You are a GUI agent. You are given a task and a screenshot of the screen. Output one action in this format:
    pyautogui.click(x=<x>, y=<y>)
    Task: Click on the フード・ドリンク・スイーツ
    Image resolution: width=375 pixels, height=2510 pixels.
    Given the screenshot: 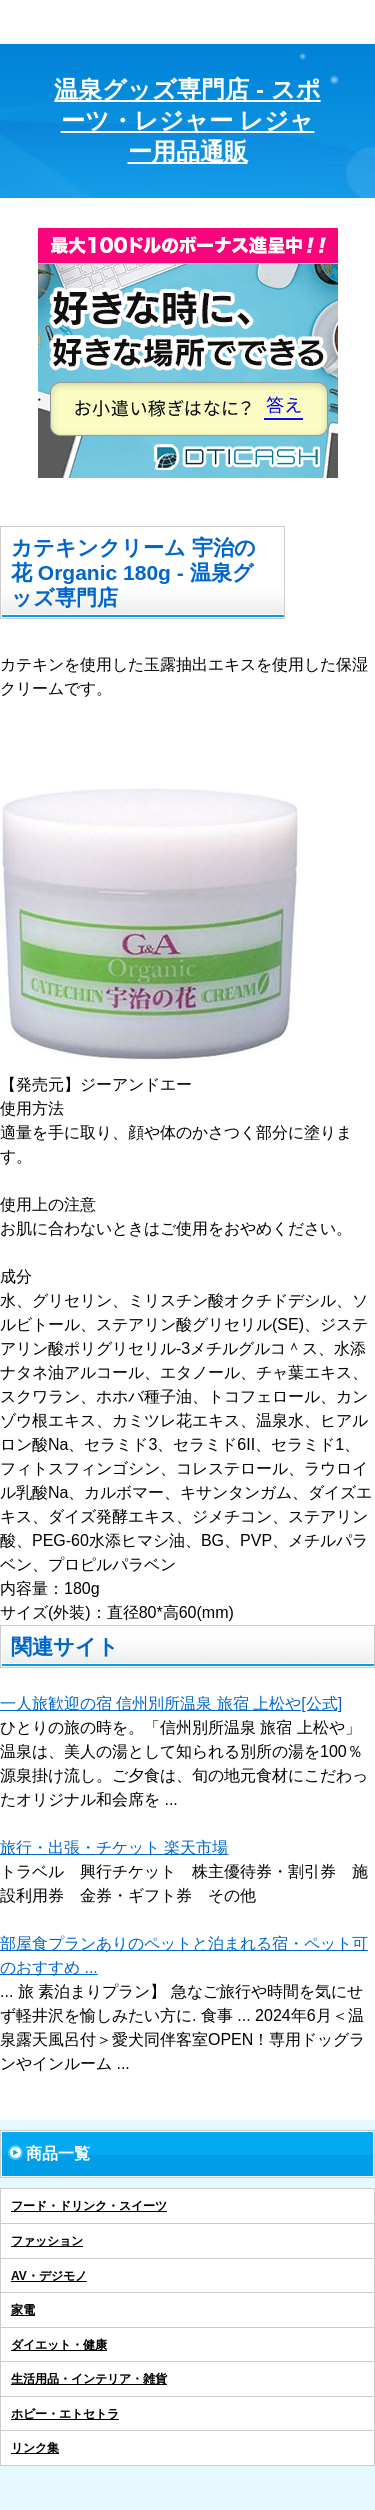 What is the action you would take?
    pyautogui.click(x=89, y=2206)
    